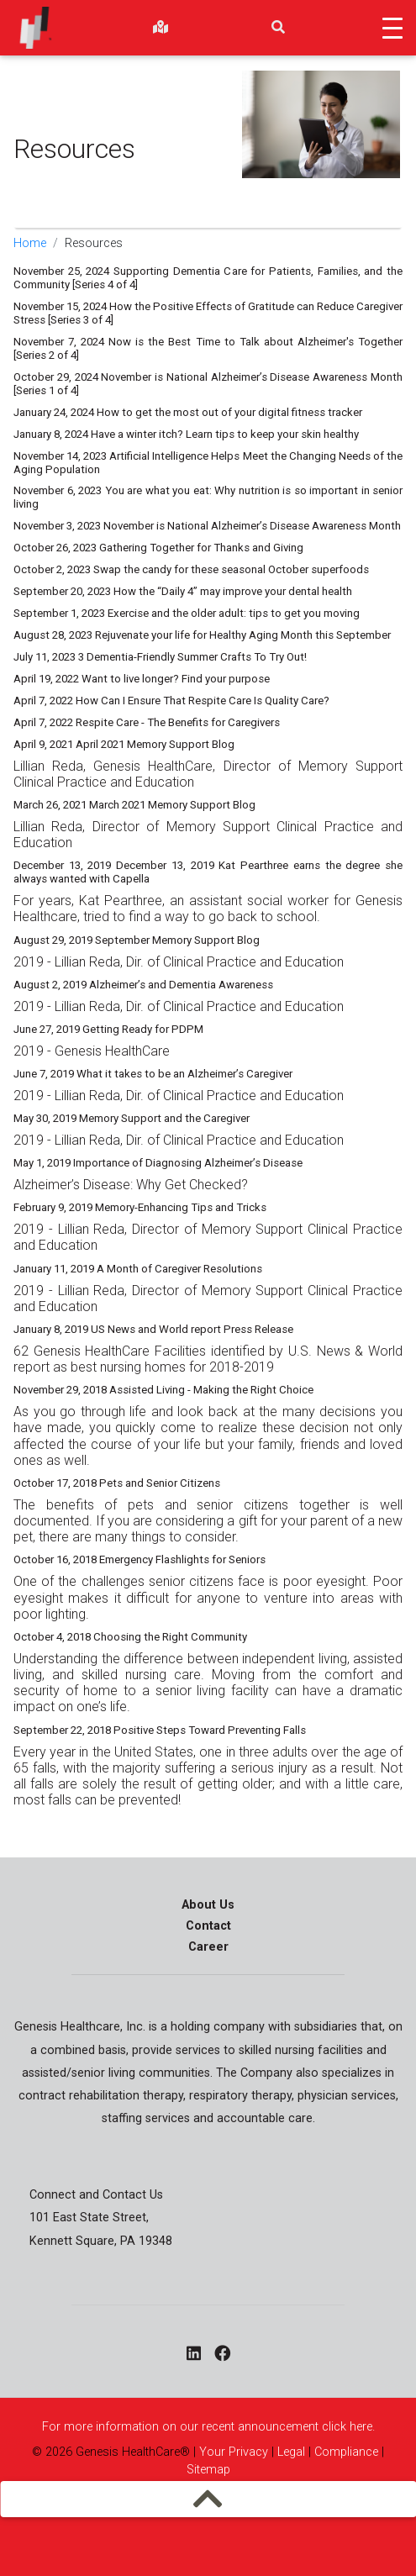 This screenshot has width=416, height=2576. I want to click on For more information on our recent announcement click here., so click(208, 2427).